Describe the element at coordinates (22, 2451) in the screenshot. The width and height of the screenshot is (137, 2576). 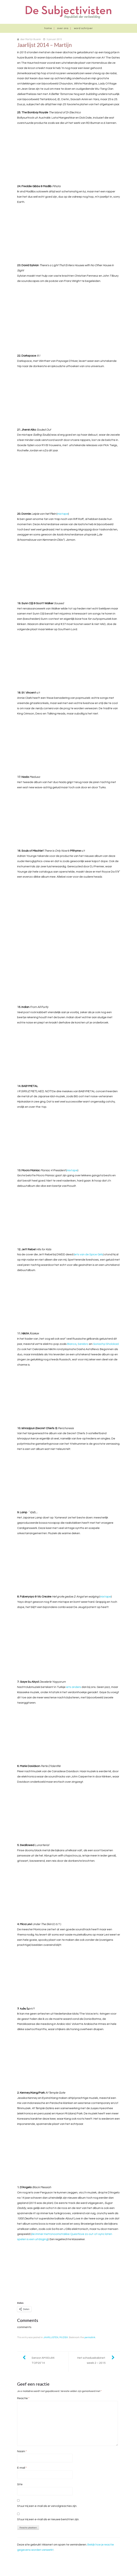
I see `Naam` at that location.